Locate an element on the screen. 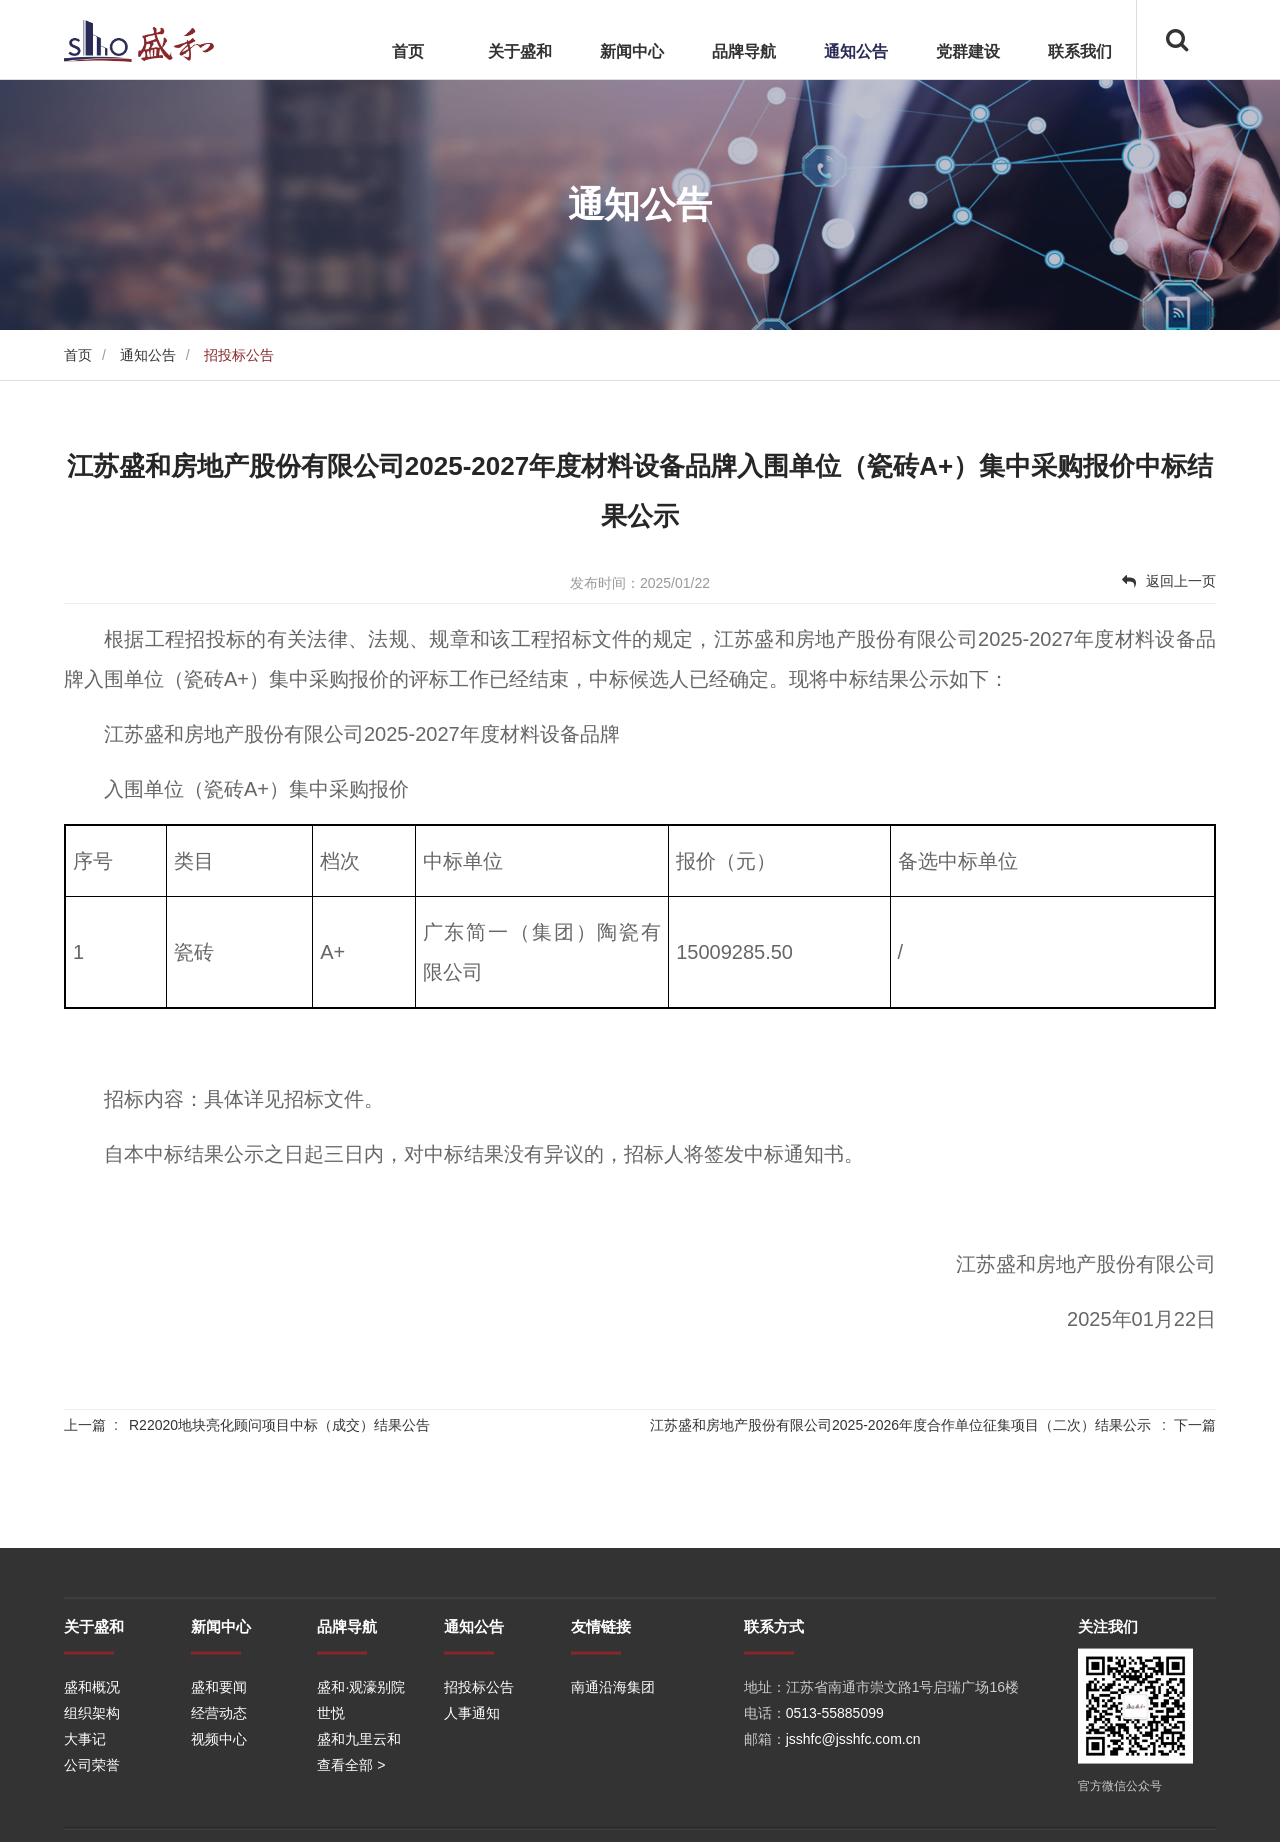 The image size is (1280, 1842). 通知公告 is located at coordinates (856, 51).